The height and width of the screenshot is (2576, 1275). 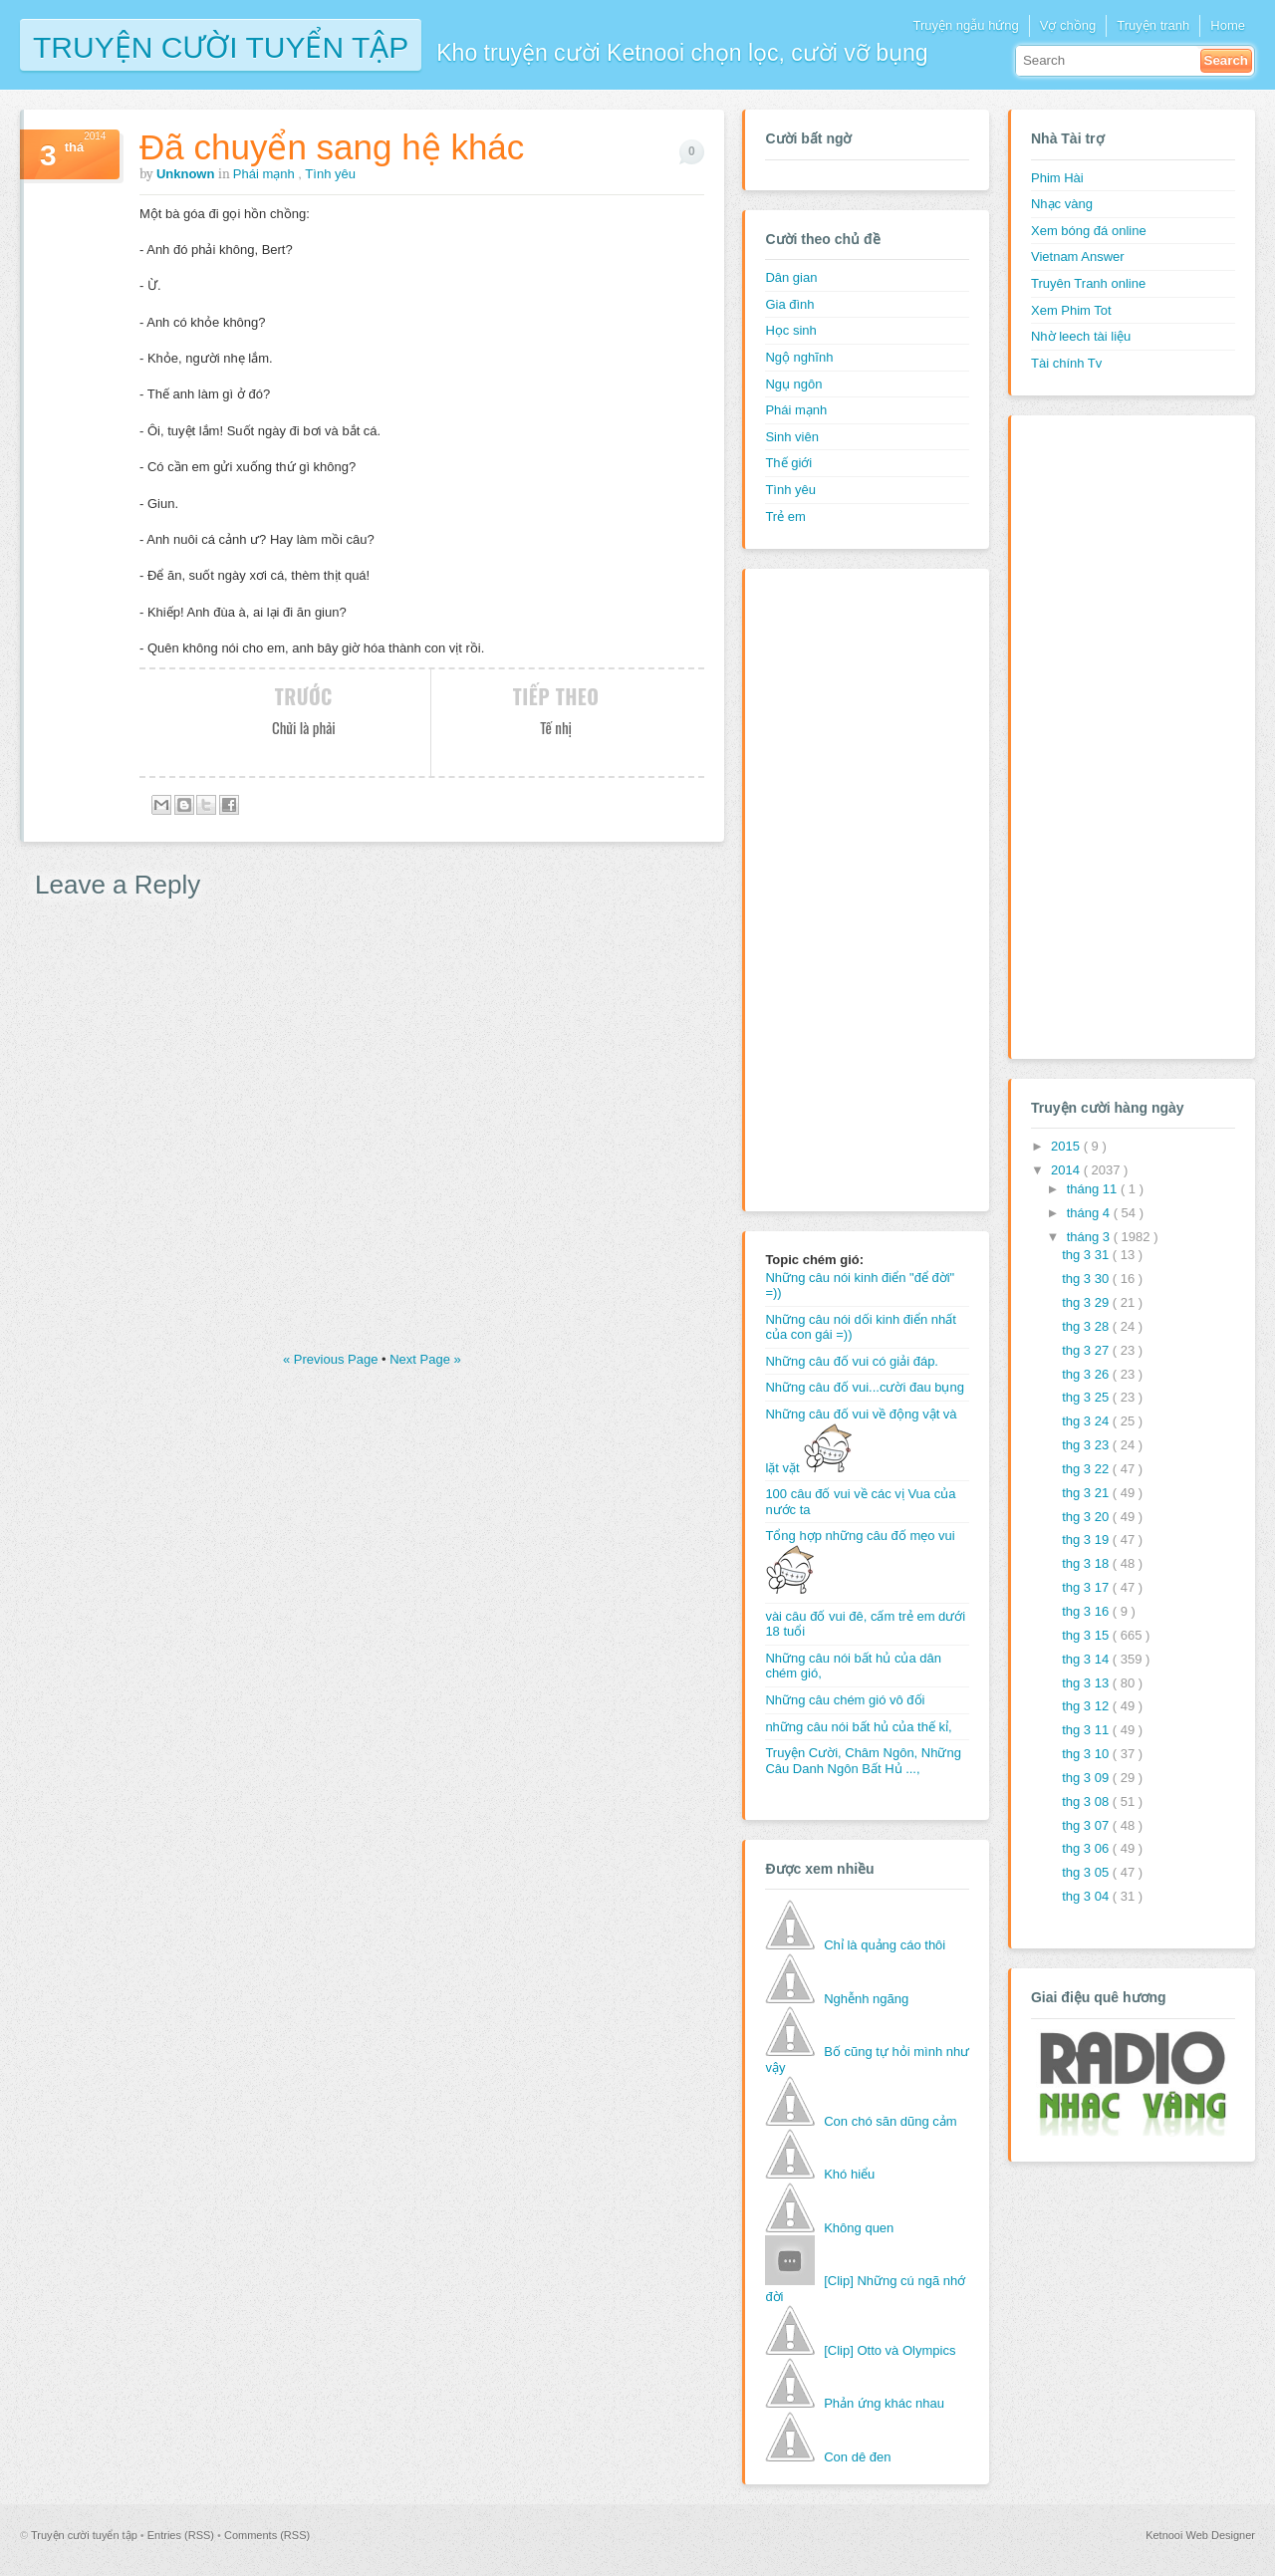 What do you see at coordinates (1087, 1848) in the screenshot?
I see `thg 3 06` at bounding box center [1087, 1848].